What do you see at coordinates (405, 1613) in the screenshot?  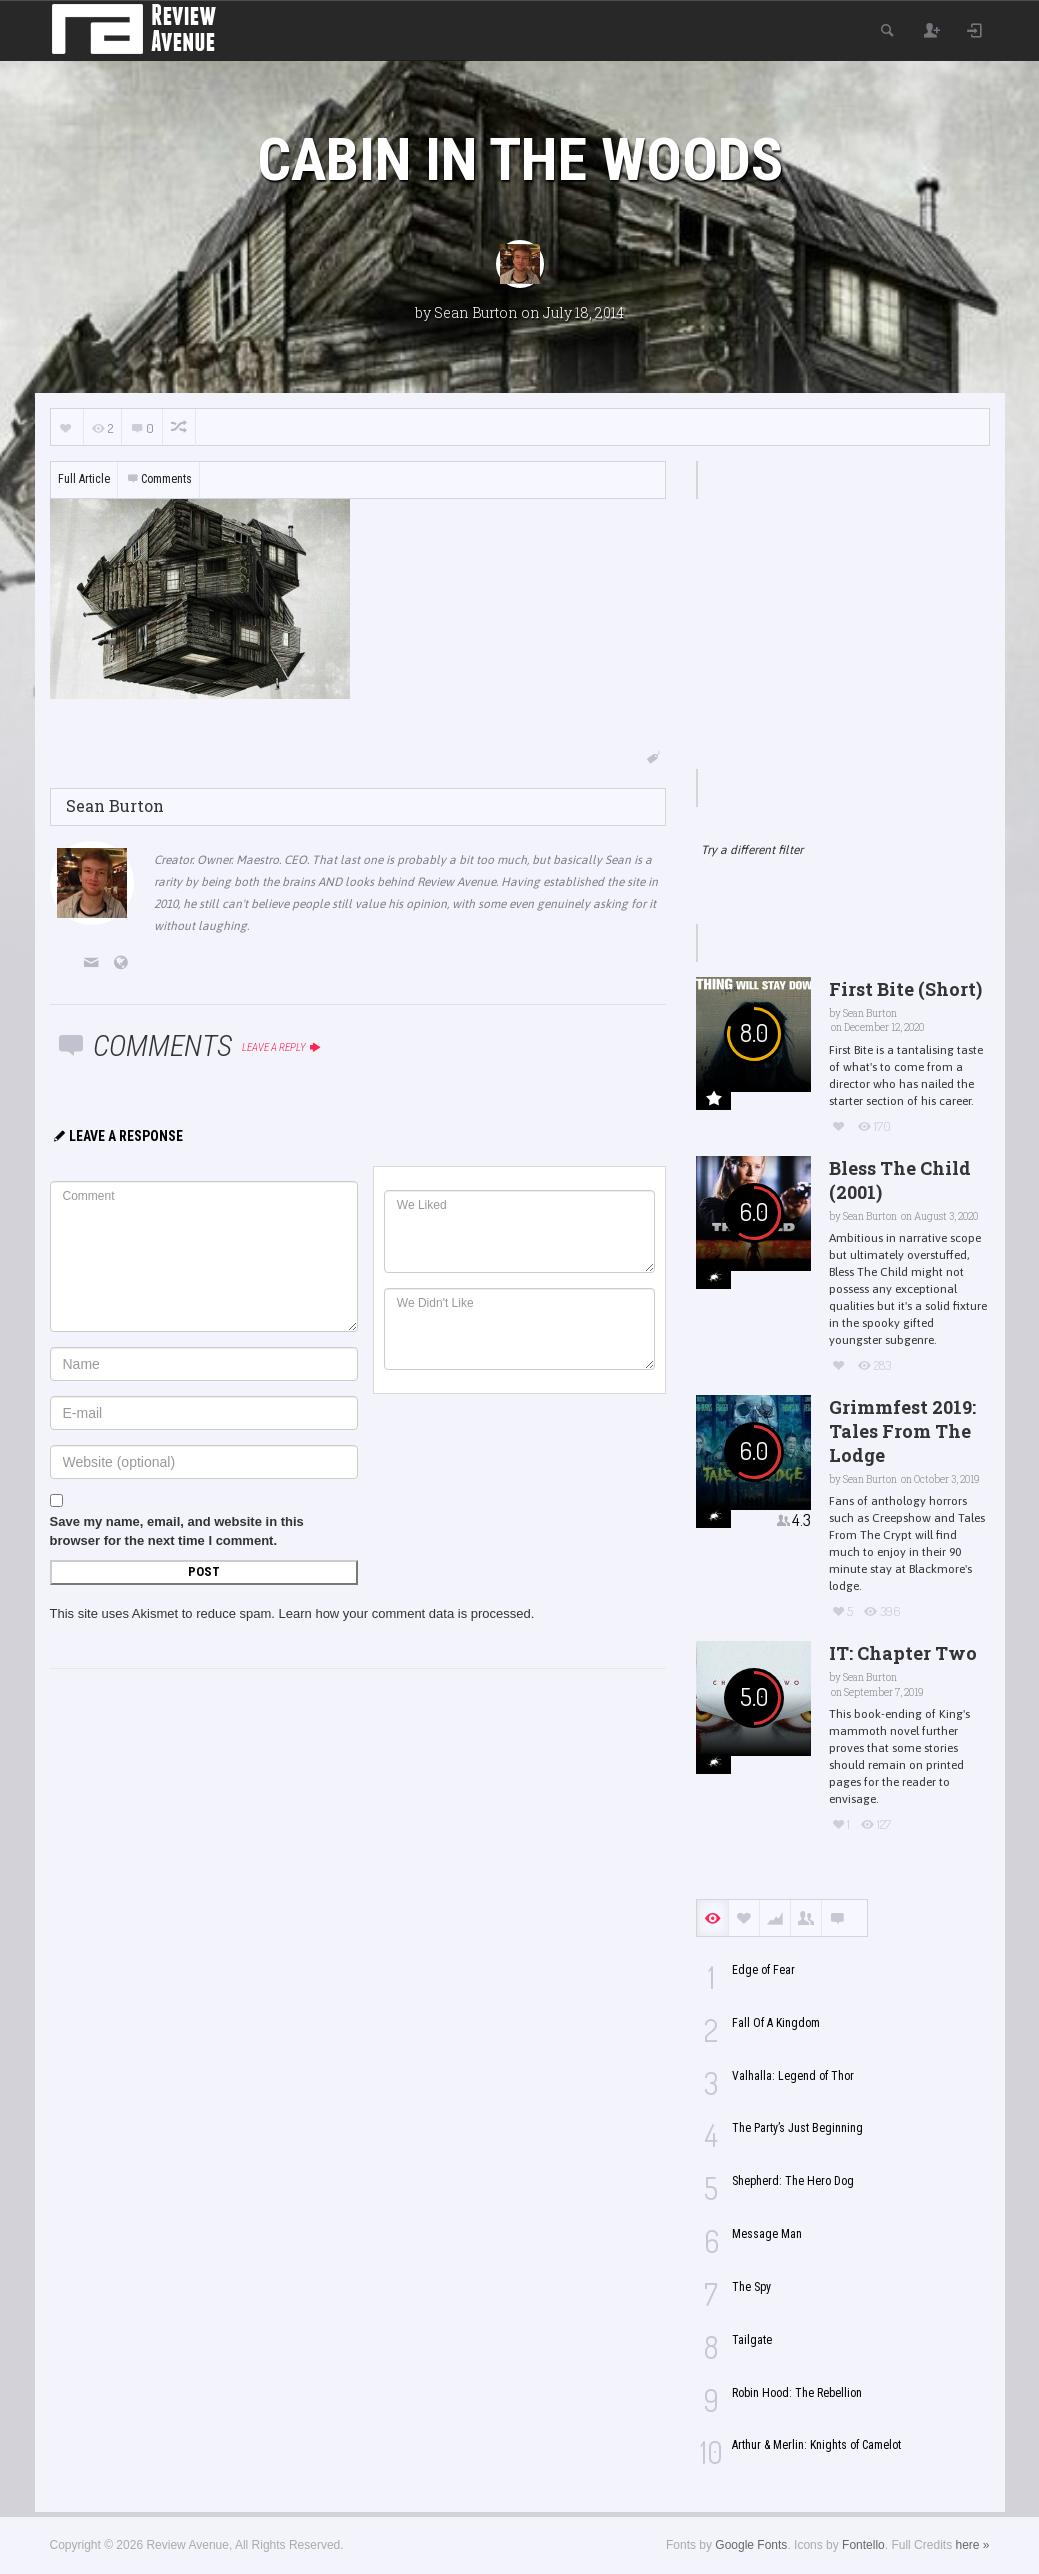 I see `Learn how your comment data is processed` at bounding box center [405, 1613].